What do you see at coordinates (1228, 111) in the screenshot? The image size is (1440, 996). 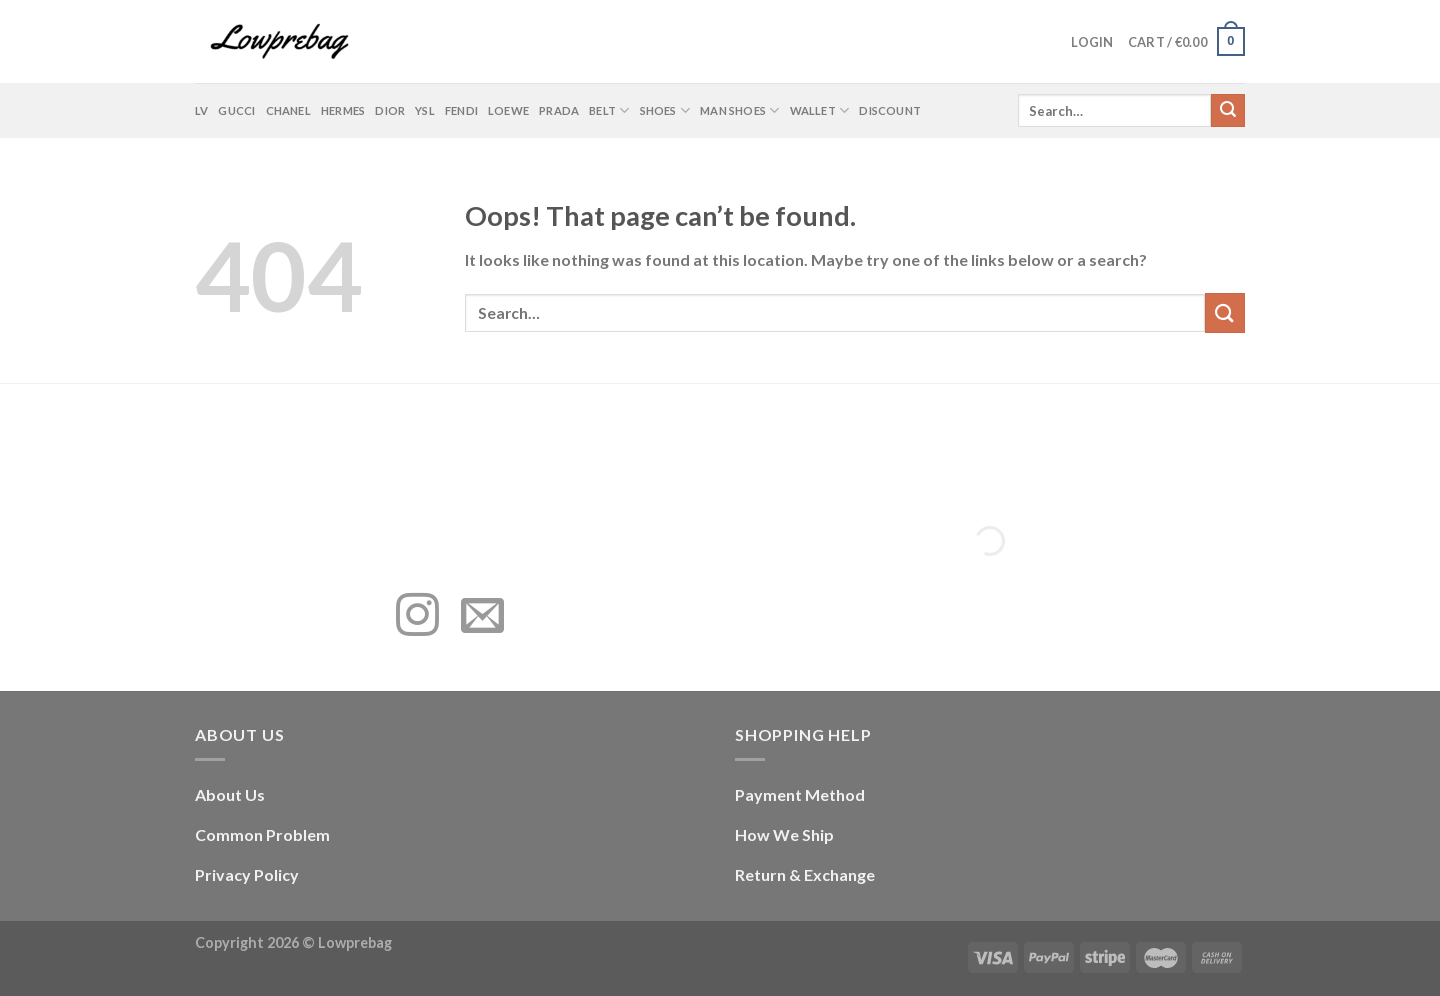 I see `[Submit]` at bounding box center [1228, 111].